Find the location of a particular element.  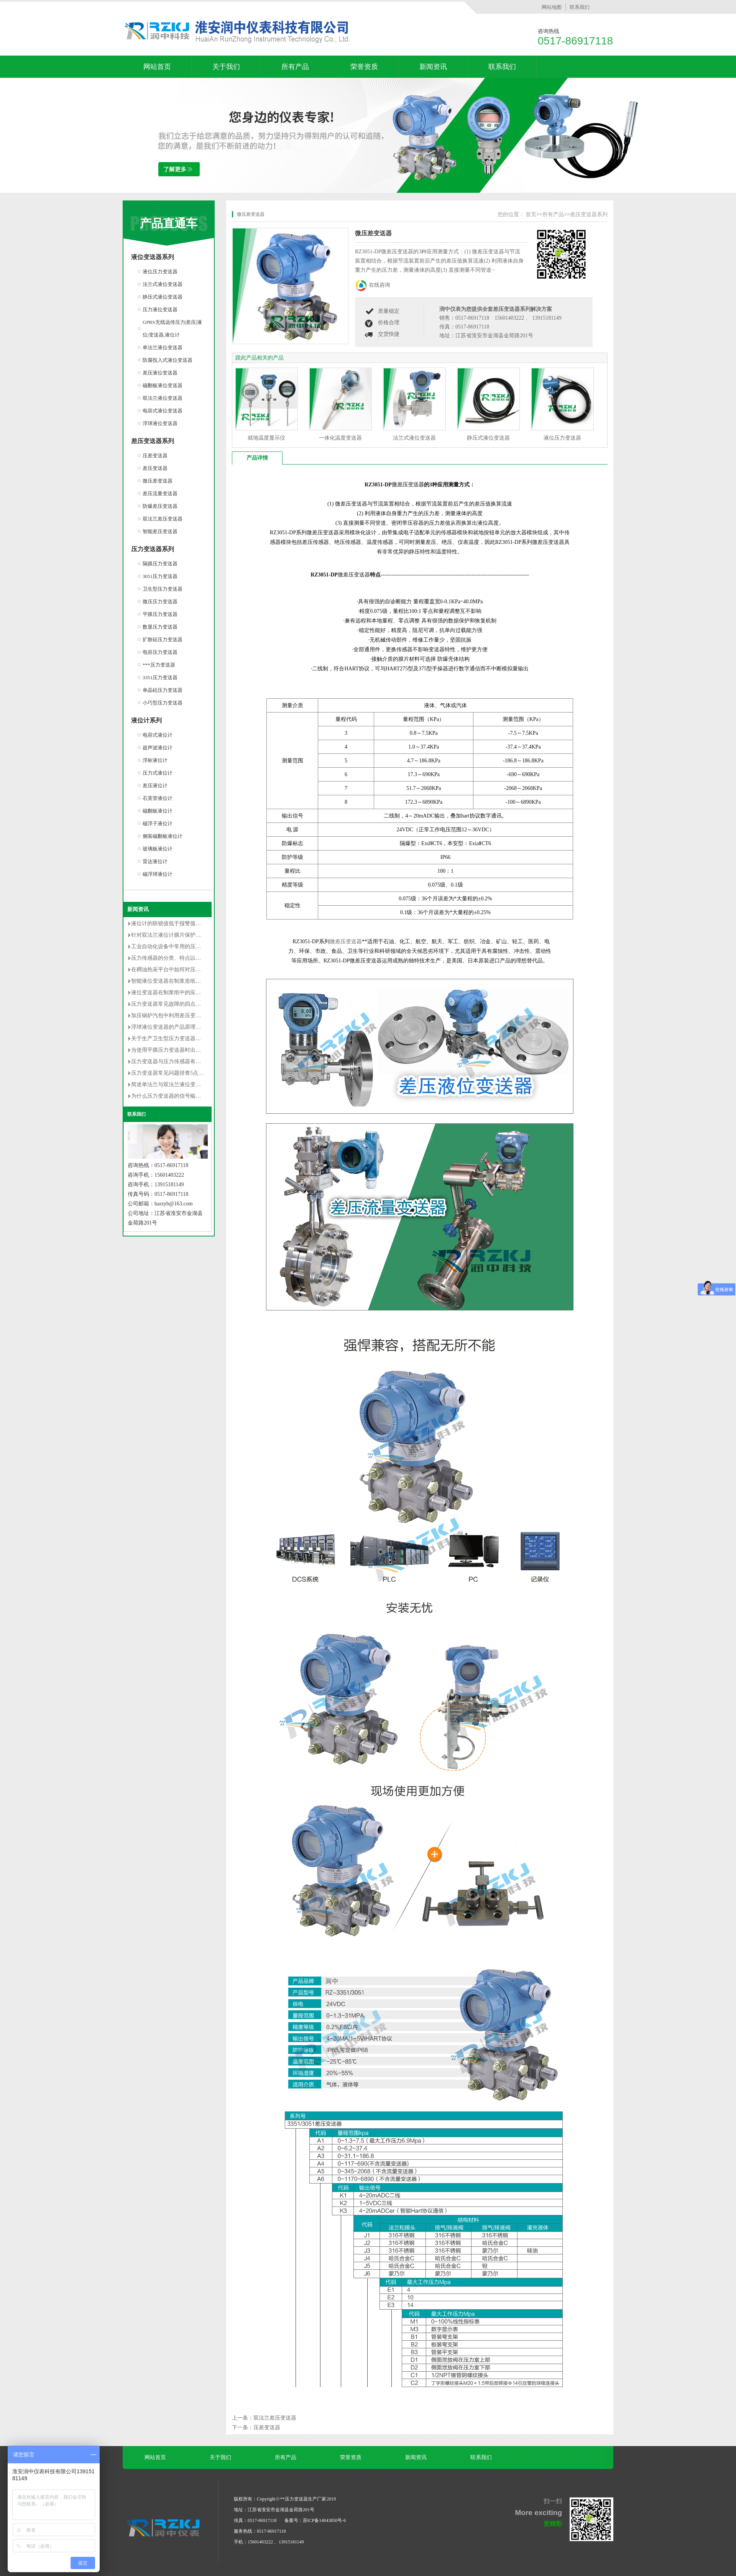

***压力变送器 is located at coordinates (159, 665).